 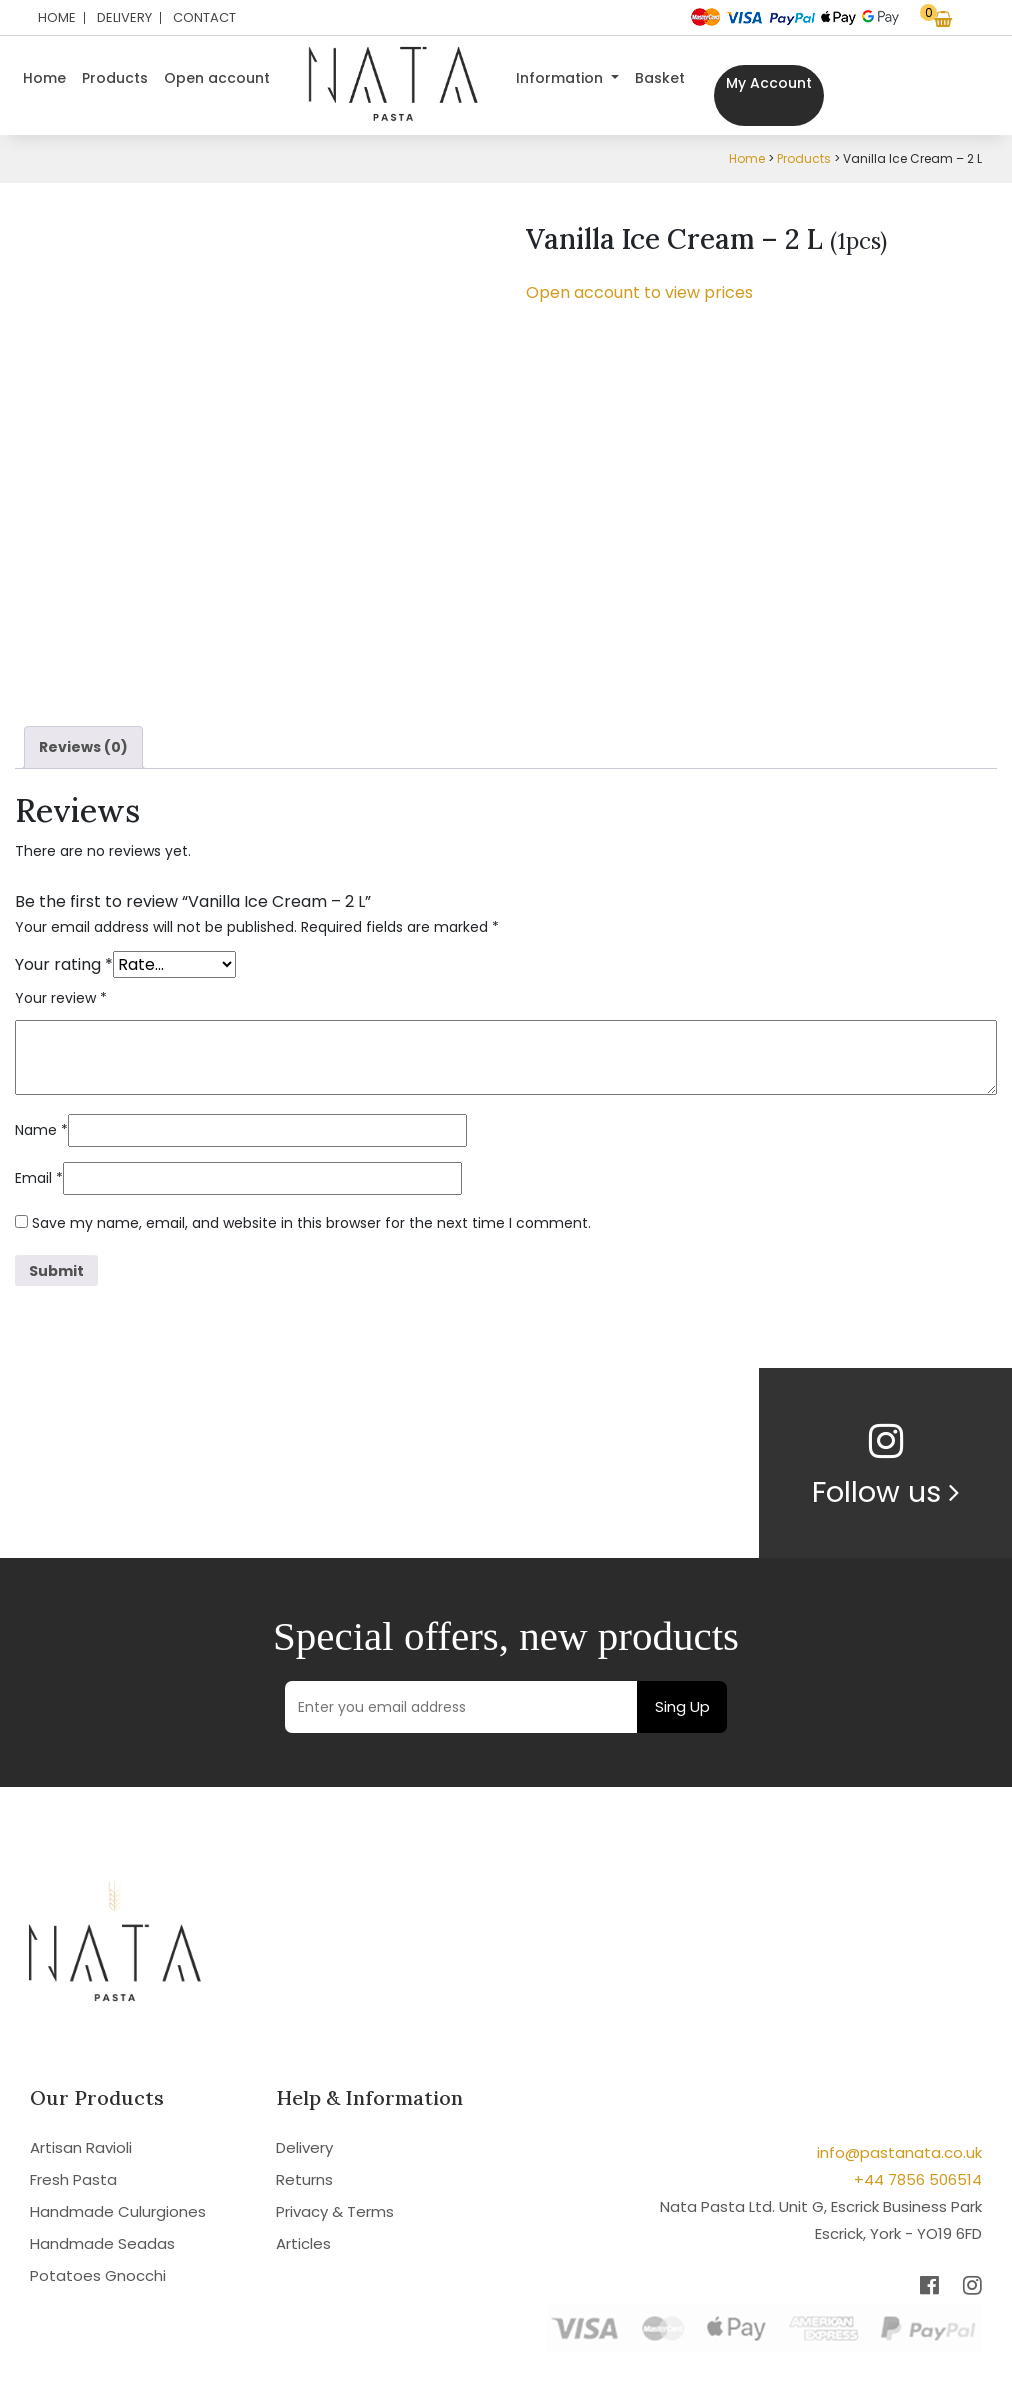 What do you see at coordinates (311, 1223) in the screenshot?
I see `Save my name, email, and website in this browser for the next time I comment.` at bounding box center [311, 1223].